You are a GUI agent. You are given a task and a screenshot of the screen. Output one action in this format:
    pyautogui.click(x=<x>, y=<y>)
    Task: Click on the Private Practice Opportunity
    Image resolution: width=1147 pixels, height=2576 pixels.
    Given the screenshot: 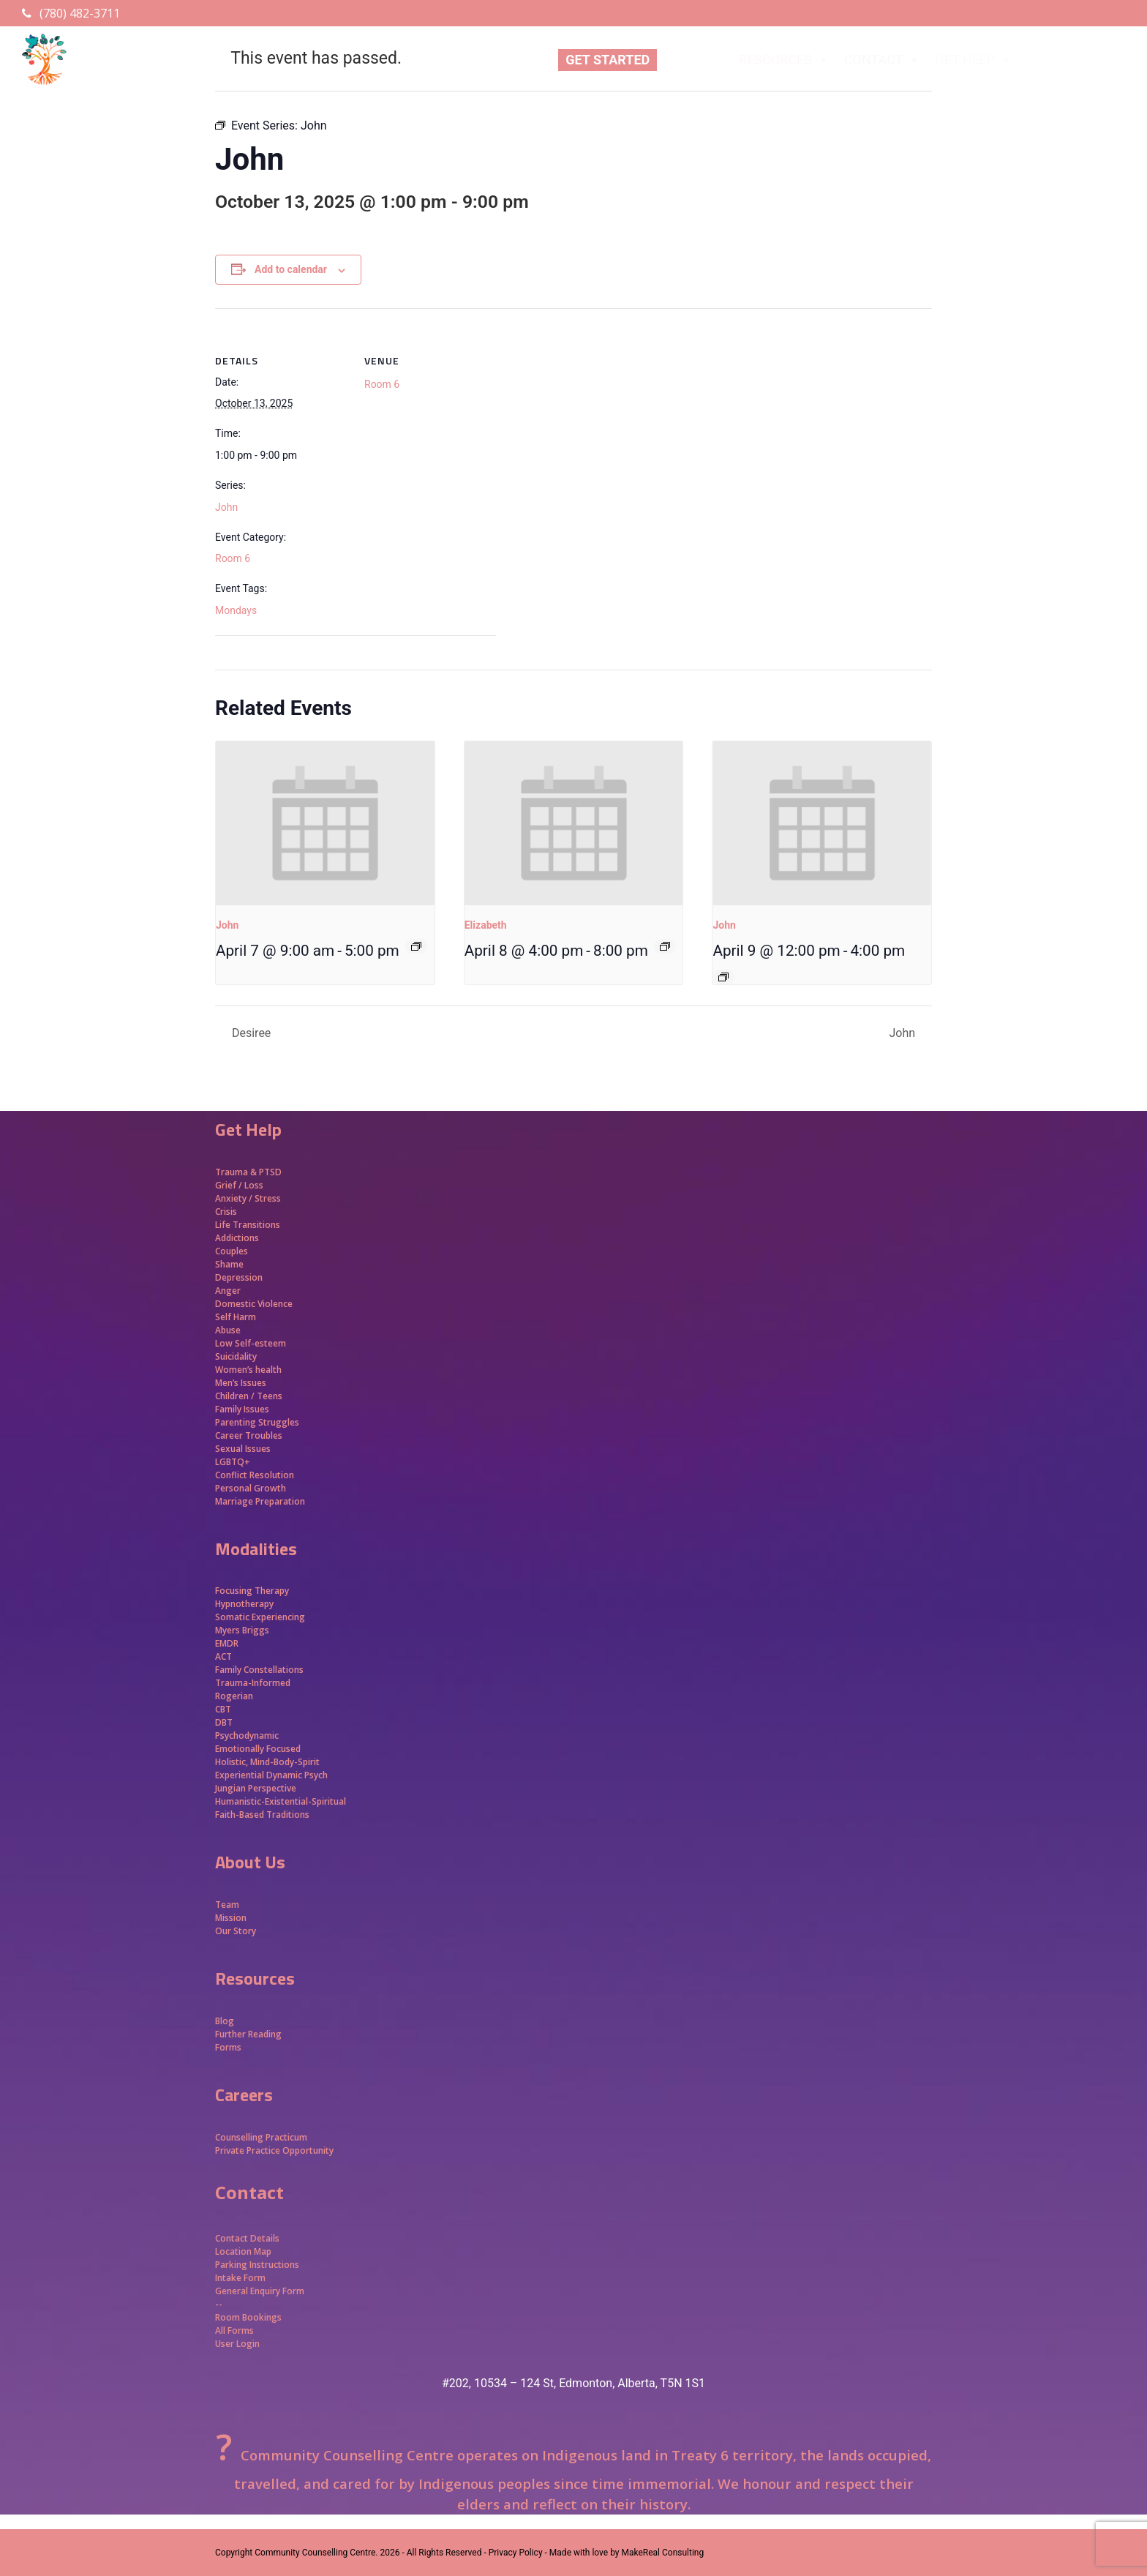 What is the action you would take?
    pyautogui.click(x=274, y=2150)
    